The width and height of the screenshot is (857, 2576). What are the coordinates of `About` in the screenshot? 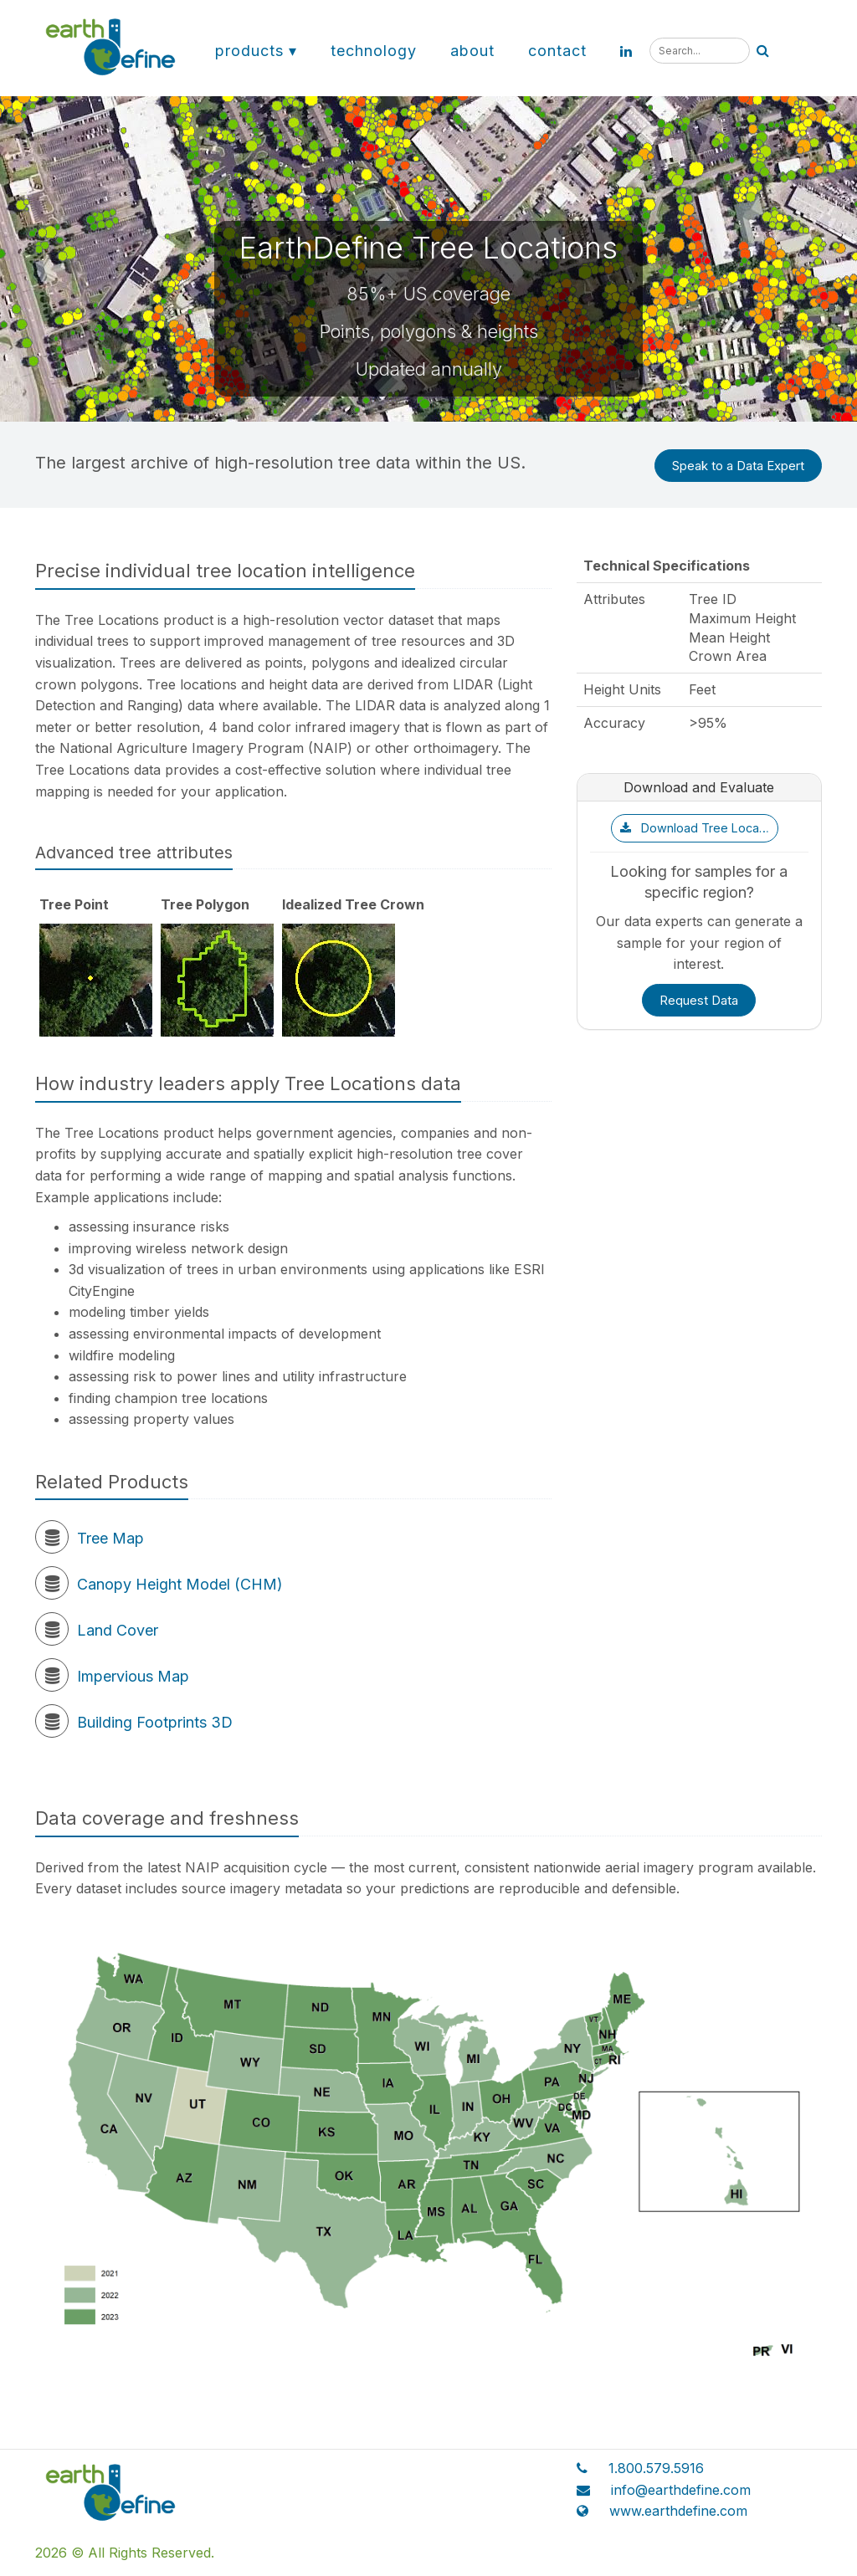 It's located at (472, 50).